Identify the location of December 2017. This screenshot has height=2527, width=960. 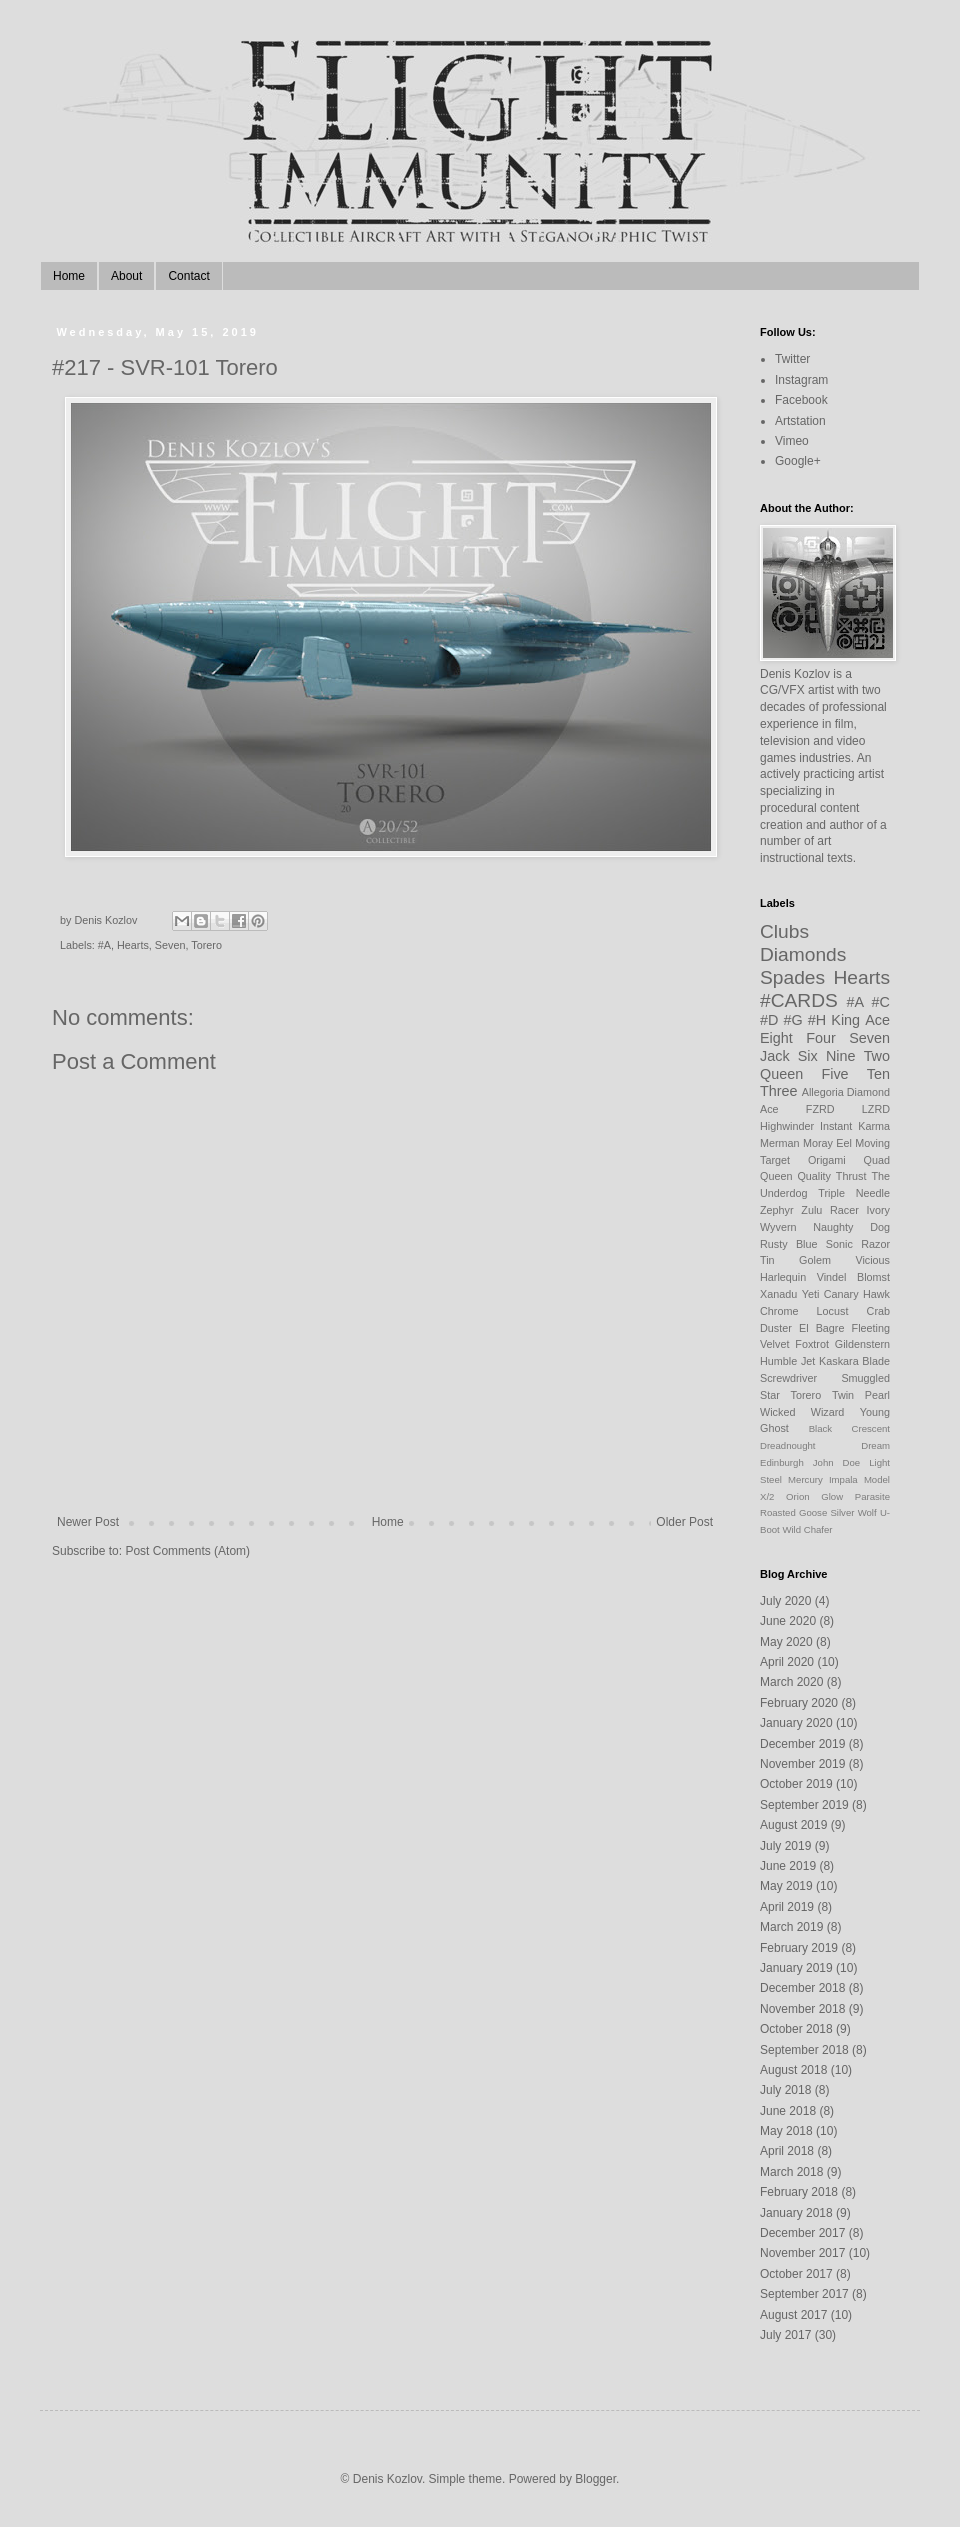
(802, 2233).